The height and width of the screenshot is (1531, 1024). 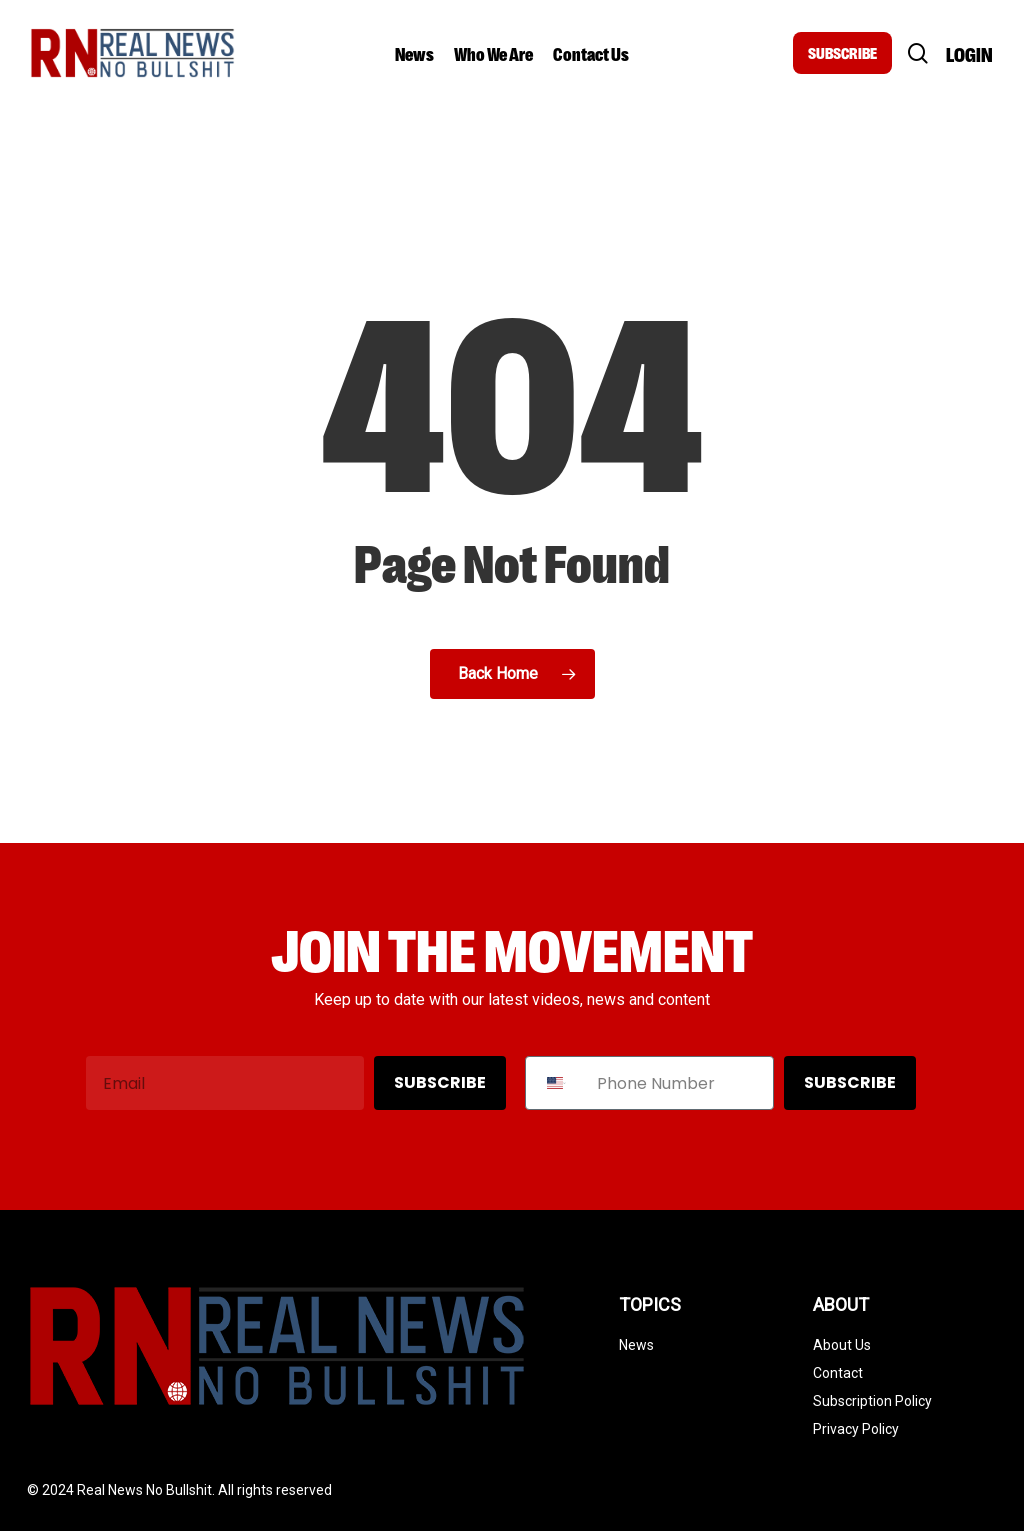 What do you see at coordinates (842, 52) in the screenshot?
I see `SUBSCRIBE` at bounding box center [842, 52].